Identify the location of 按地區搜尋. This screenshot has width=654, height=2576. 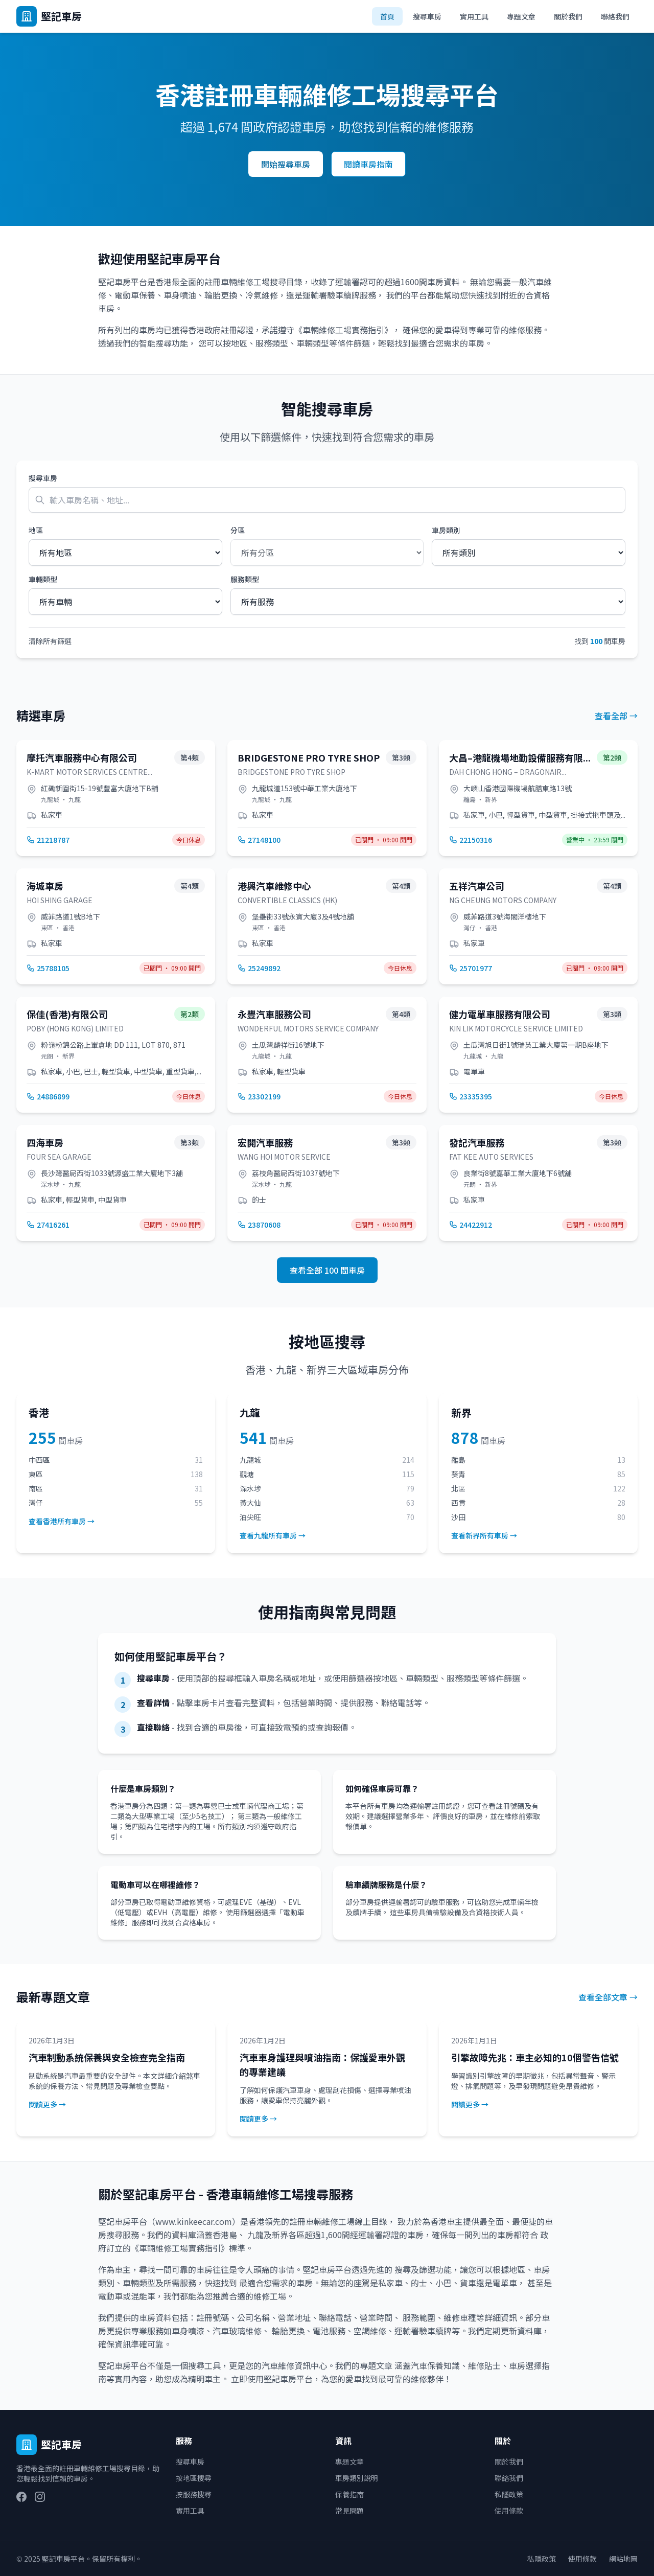
(194, 2478).